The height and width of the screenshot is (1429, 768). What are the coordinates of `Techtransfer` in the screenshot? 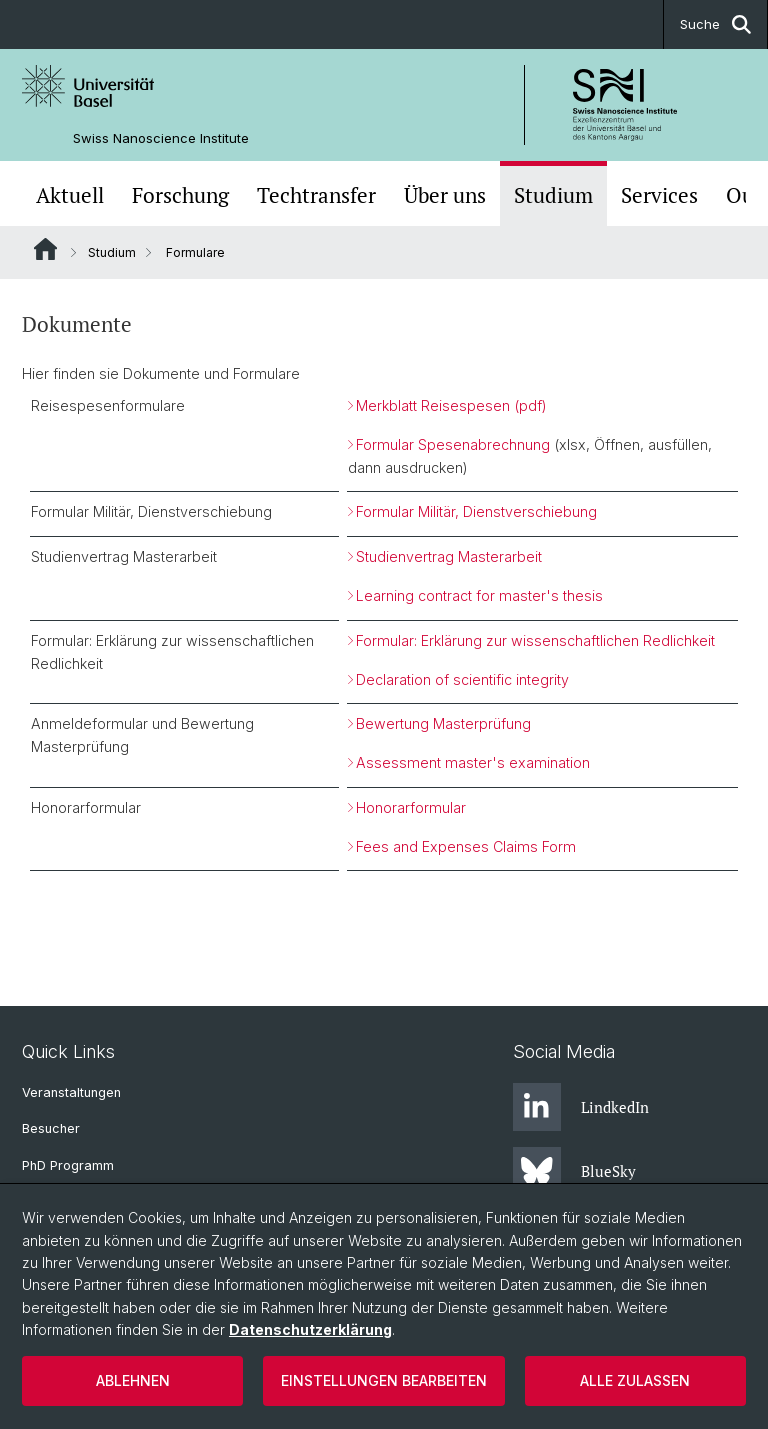 It's located at (316, 195).